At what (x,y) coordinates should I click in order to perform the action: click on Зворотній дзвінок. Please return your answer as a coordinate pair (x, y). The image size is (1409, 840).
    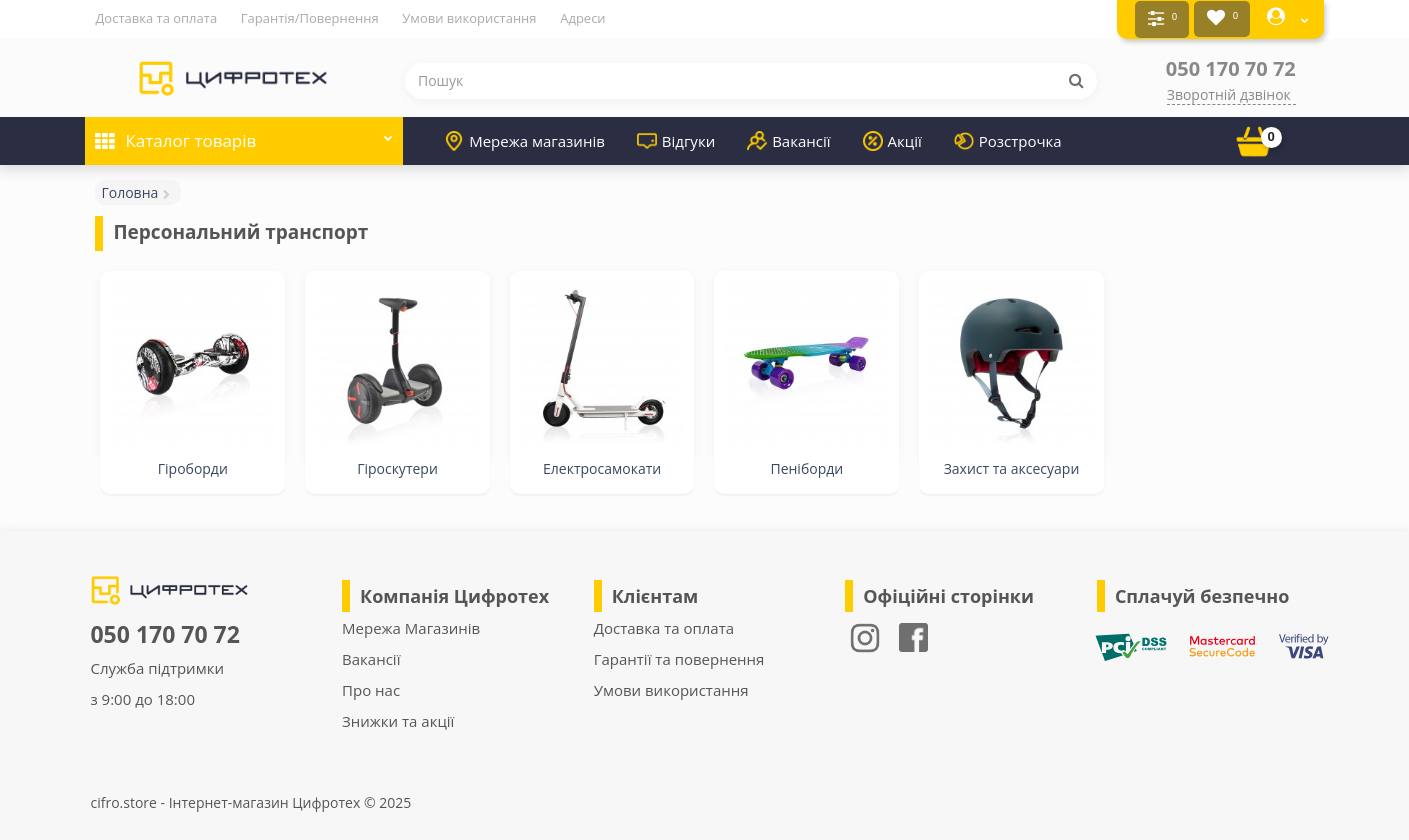
    Looking at the image, I should click on (1229, 91).